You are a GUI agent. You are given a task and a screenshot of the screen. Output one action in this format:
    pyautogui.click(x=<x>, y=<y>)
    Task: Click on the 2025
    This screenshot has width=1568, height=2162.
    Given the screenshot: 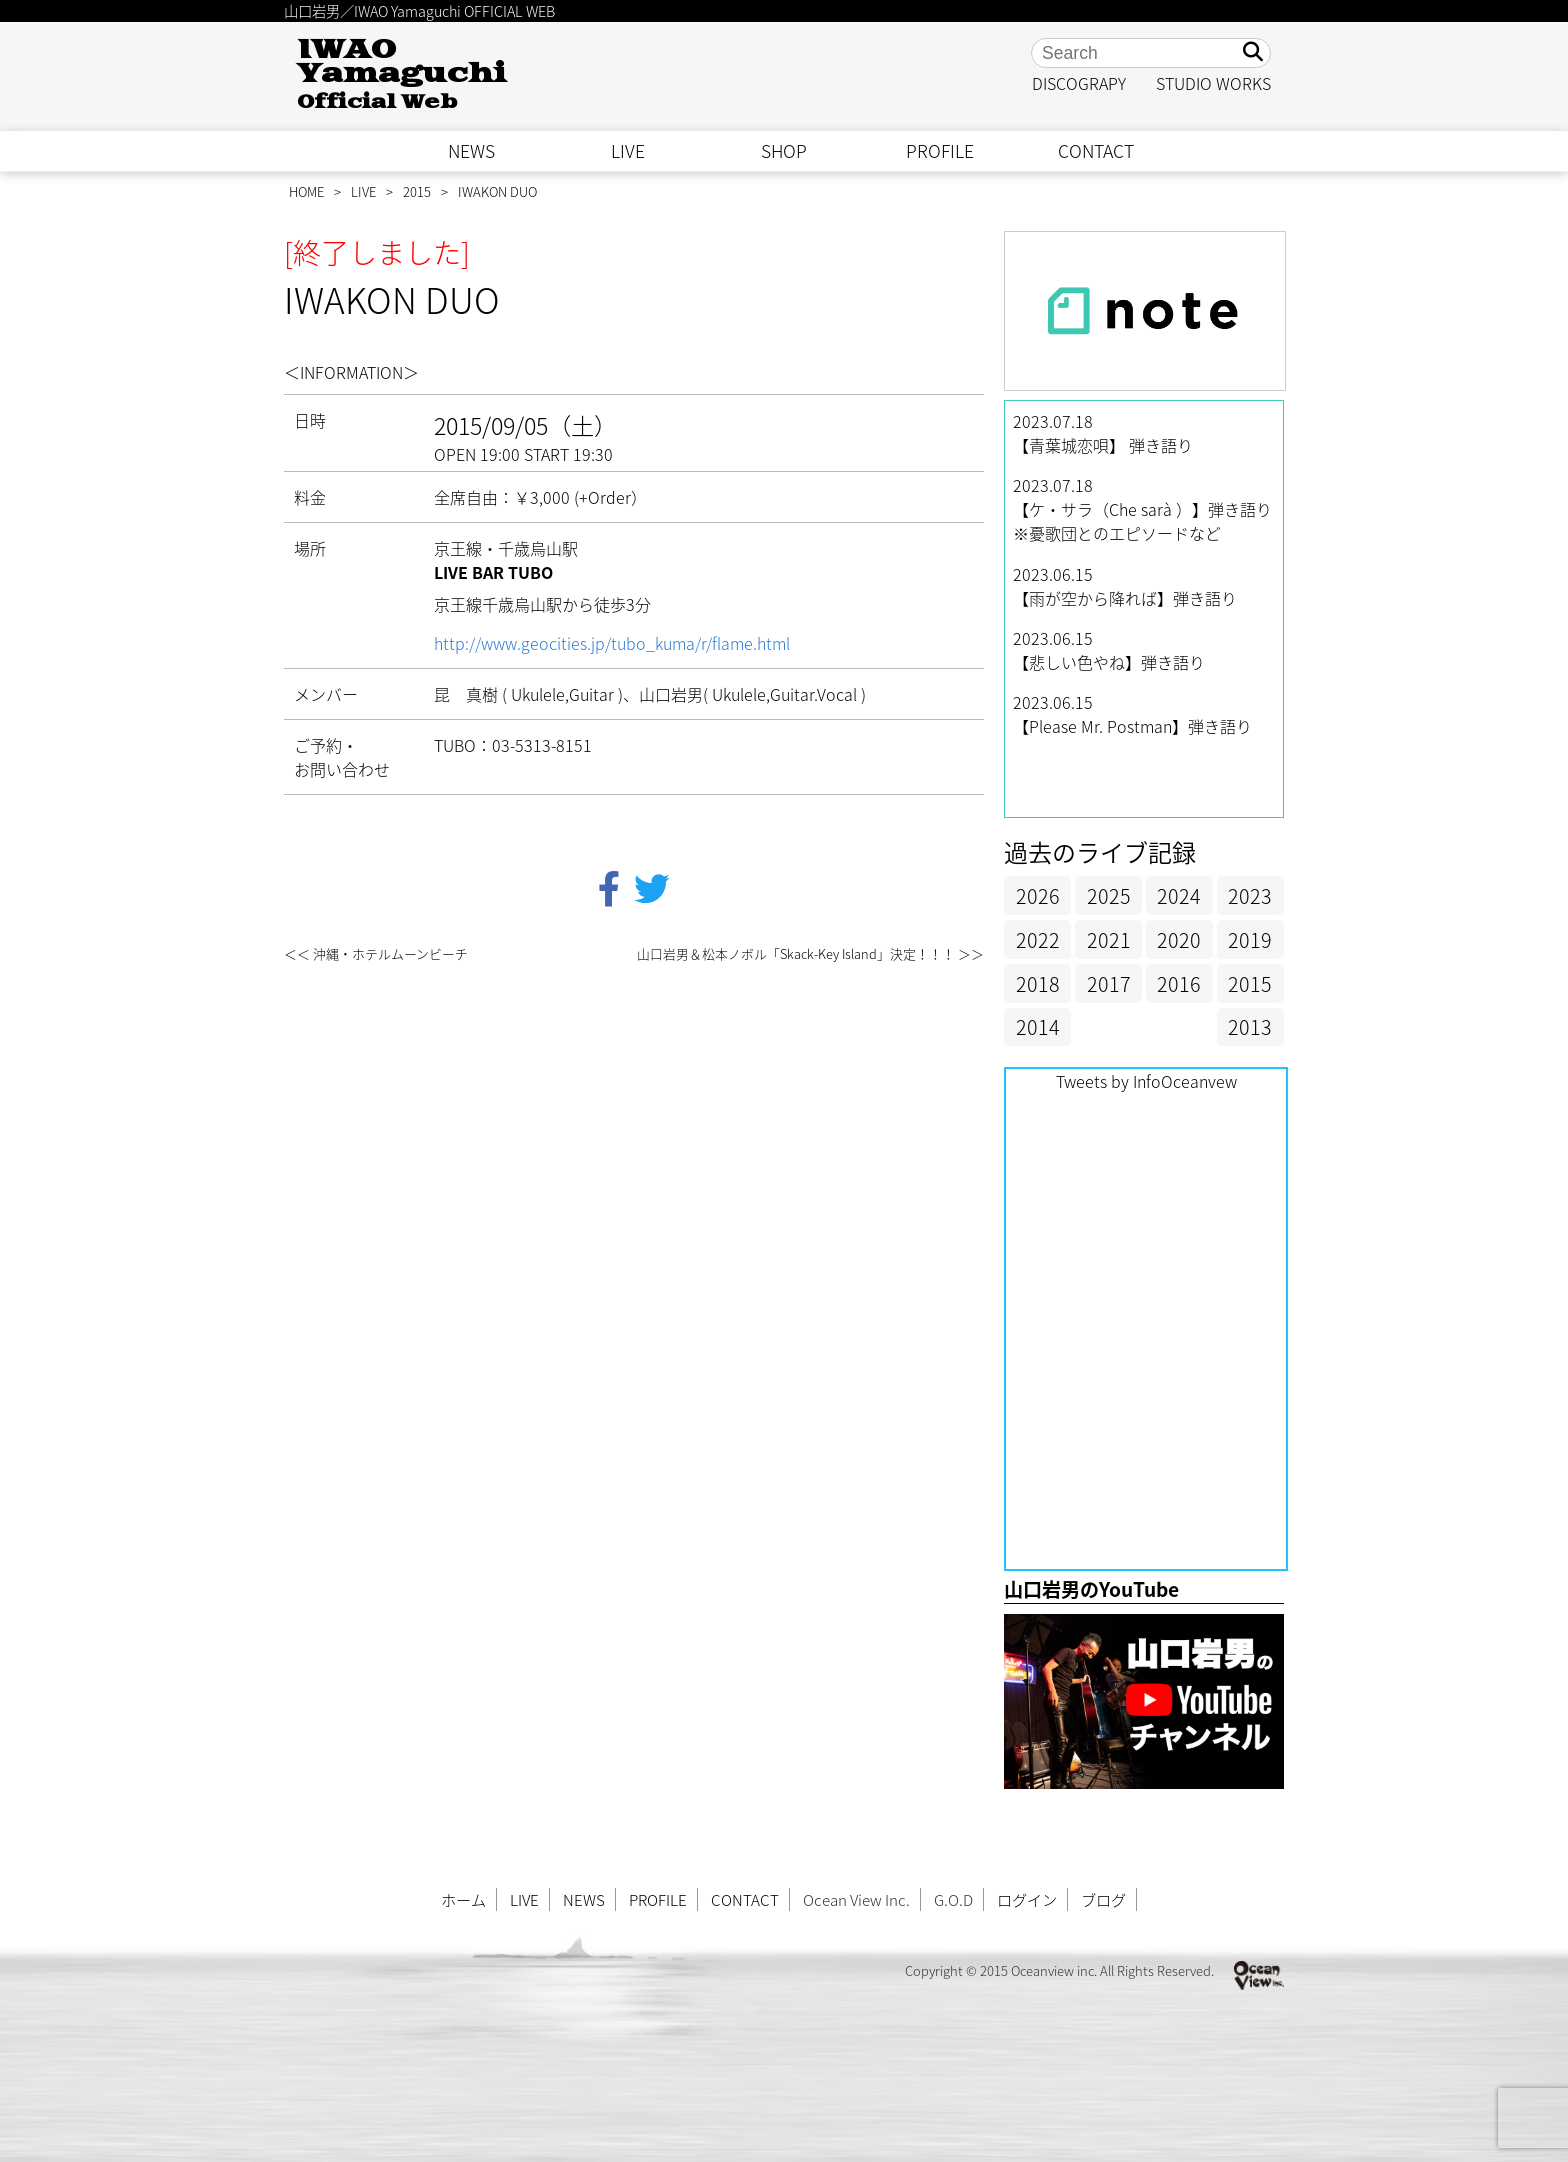 What is the action you would take?
    pyautogui.click(x=1109, y=895)
    